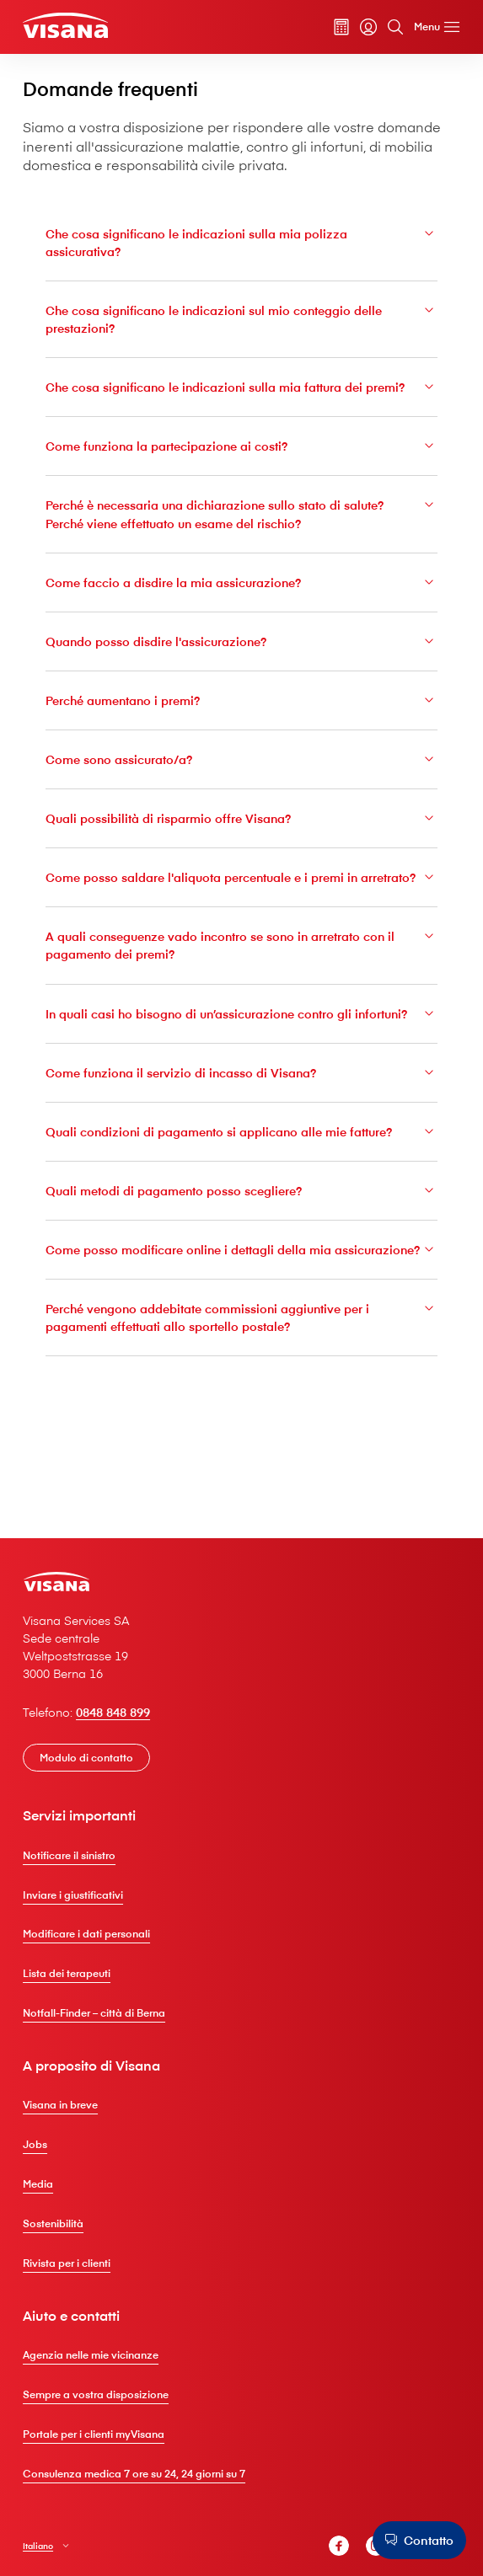 The width and height of the screenshot is (483, 2576). I want to click on Perché è necessaria una dichiarazione sullo stato di salute? Perché viene effettuato un esame del rischio?, so click(241, 538).